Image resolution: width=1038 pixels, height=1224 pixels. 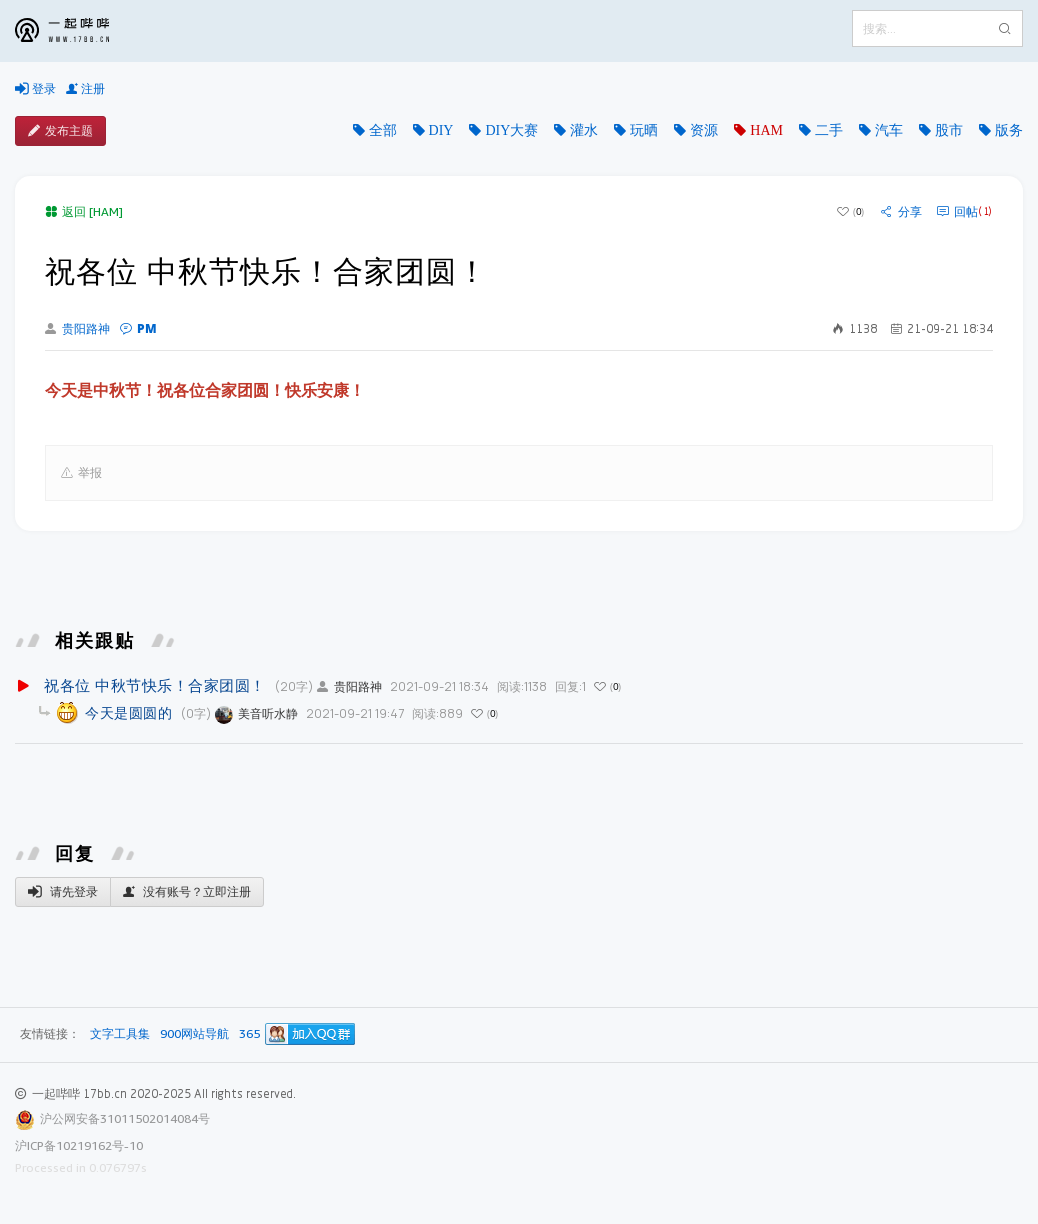 I want to click on DIY大赛, so click(x=511, y=130).